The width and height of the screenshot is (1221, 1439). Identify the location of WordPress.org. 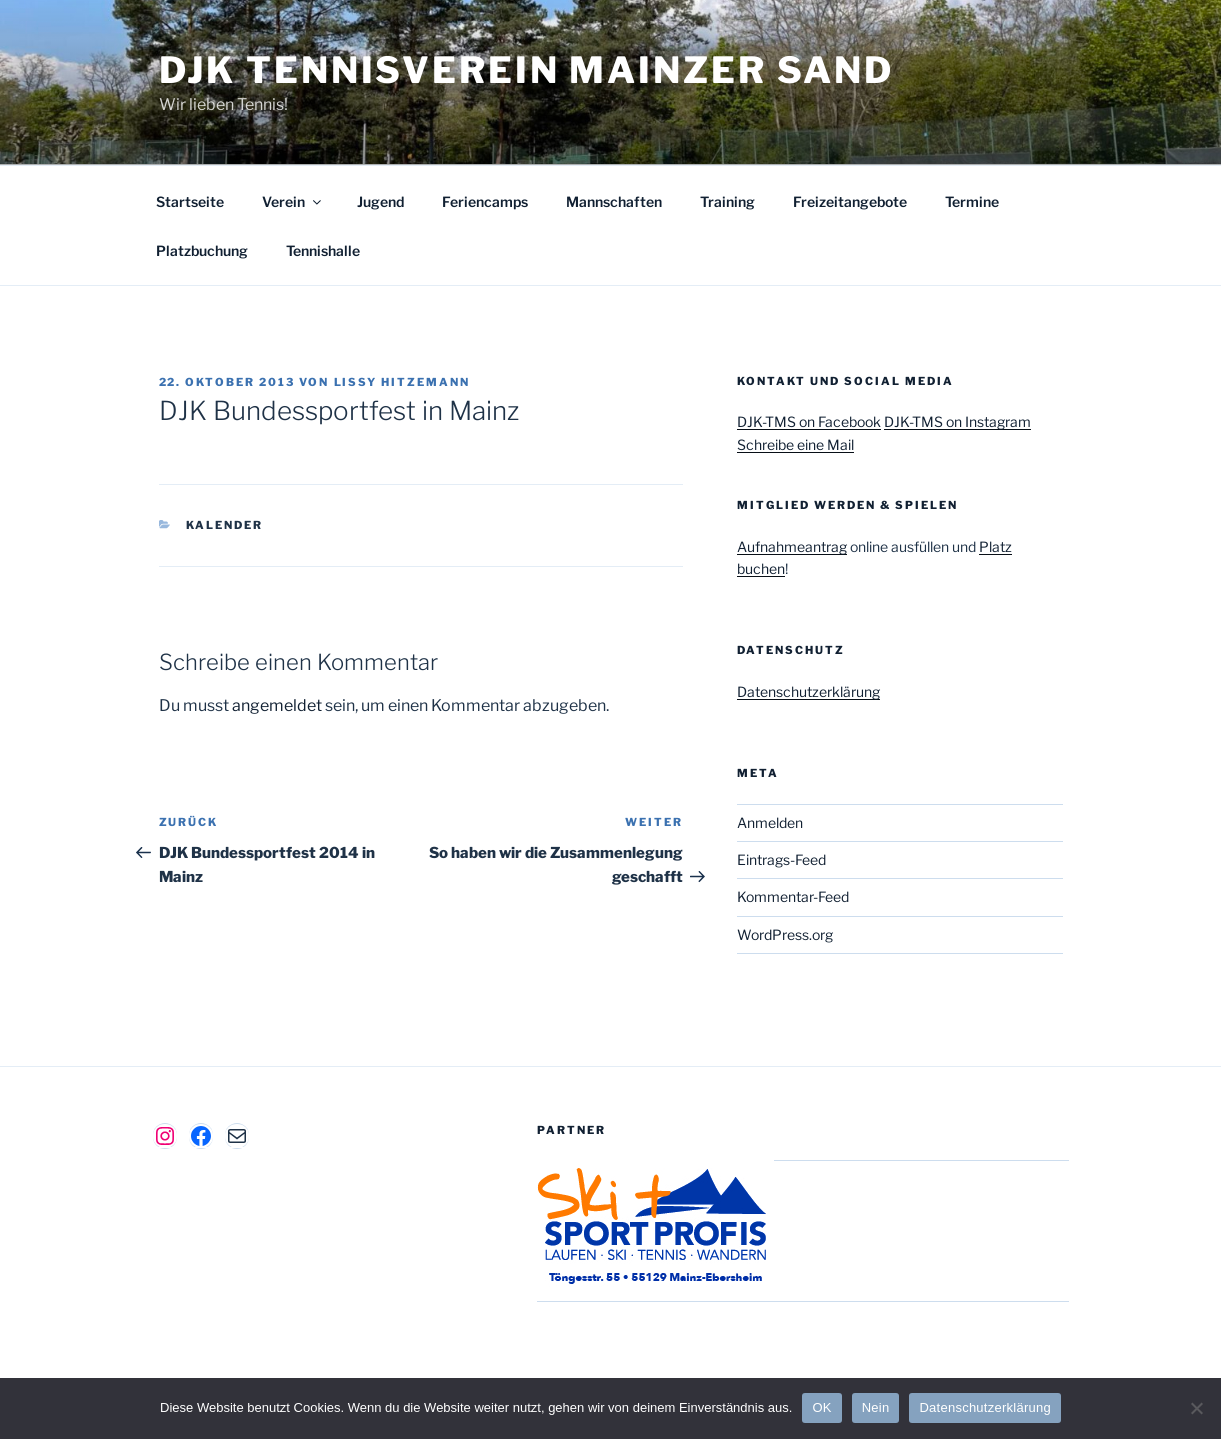
(785, 934).